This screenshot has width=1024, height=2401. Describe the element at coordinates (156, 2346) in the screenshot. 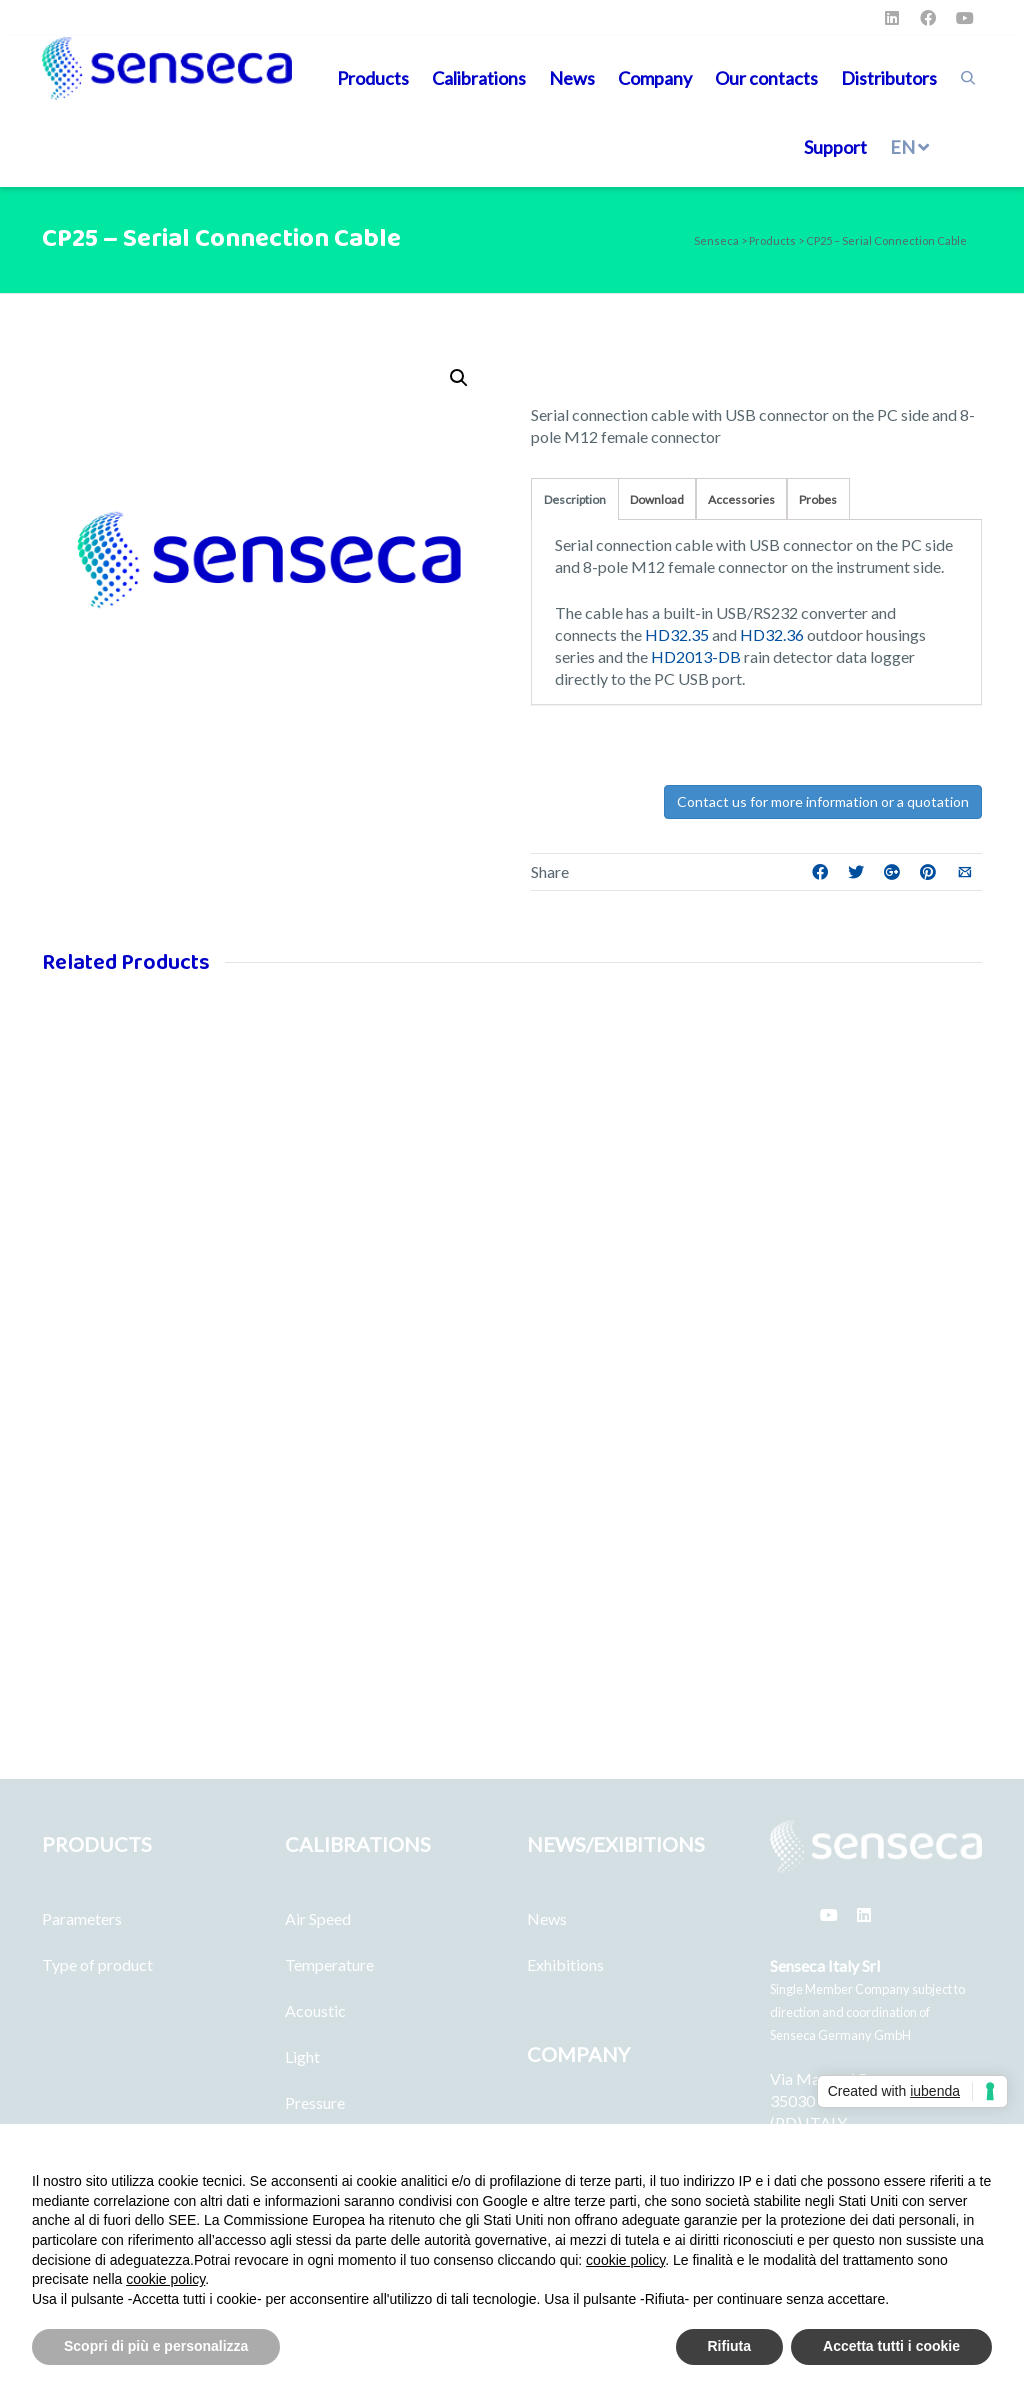

I see `Scopri di più e personalizza [button]` at that location.